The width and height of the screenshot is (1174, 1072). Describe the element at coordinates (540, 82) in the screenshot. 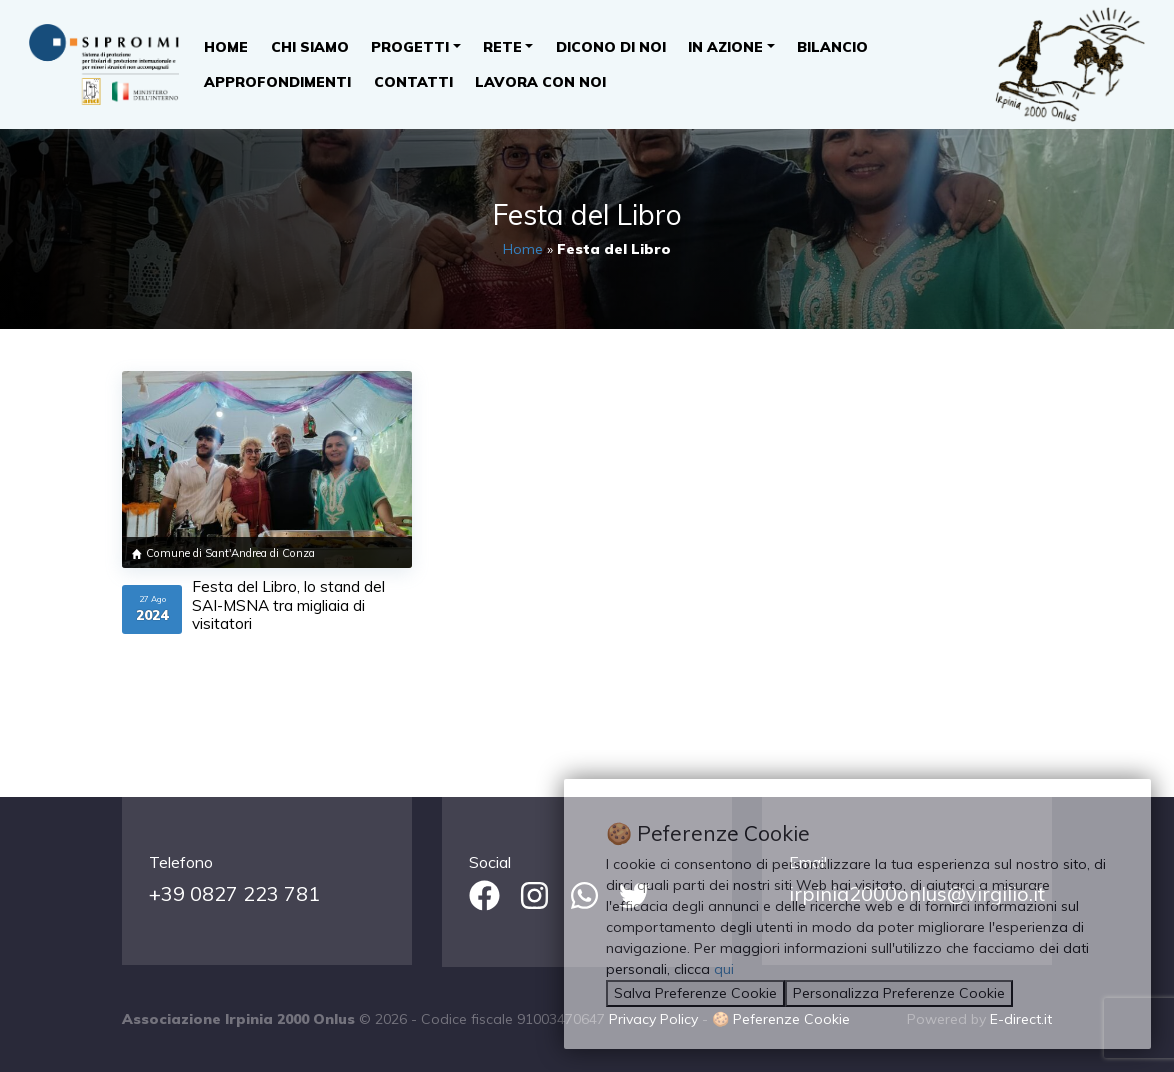

I see `Lavora con noi` at that location.